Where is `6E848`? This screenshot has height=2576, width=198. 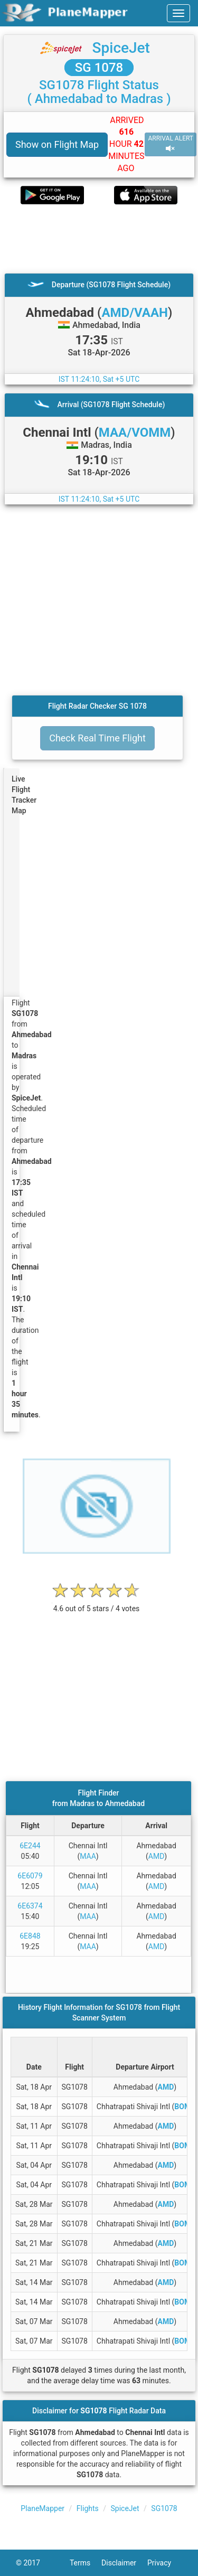 6E848 is located at coordinates (30, 1936).